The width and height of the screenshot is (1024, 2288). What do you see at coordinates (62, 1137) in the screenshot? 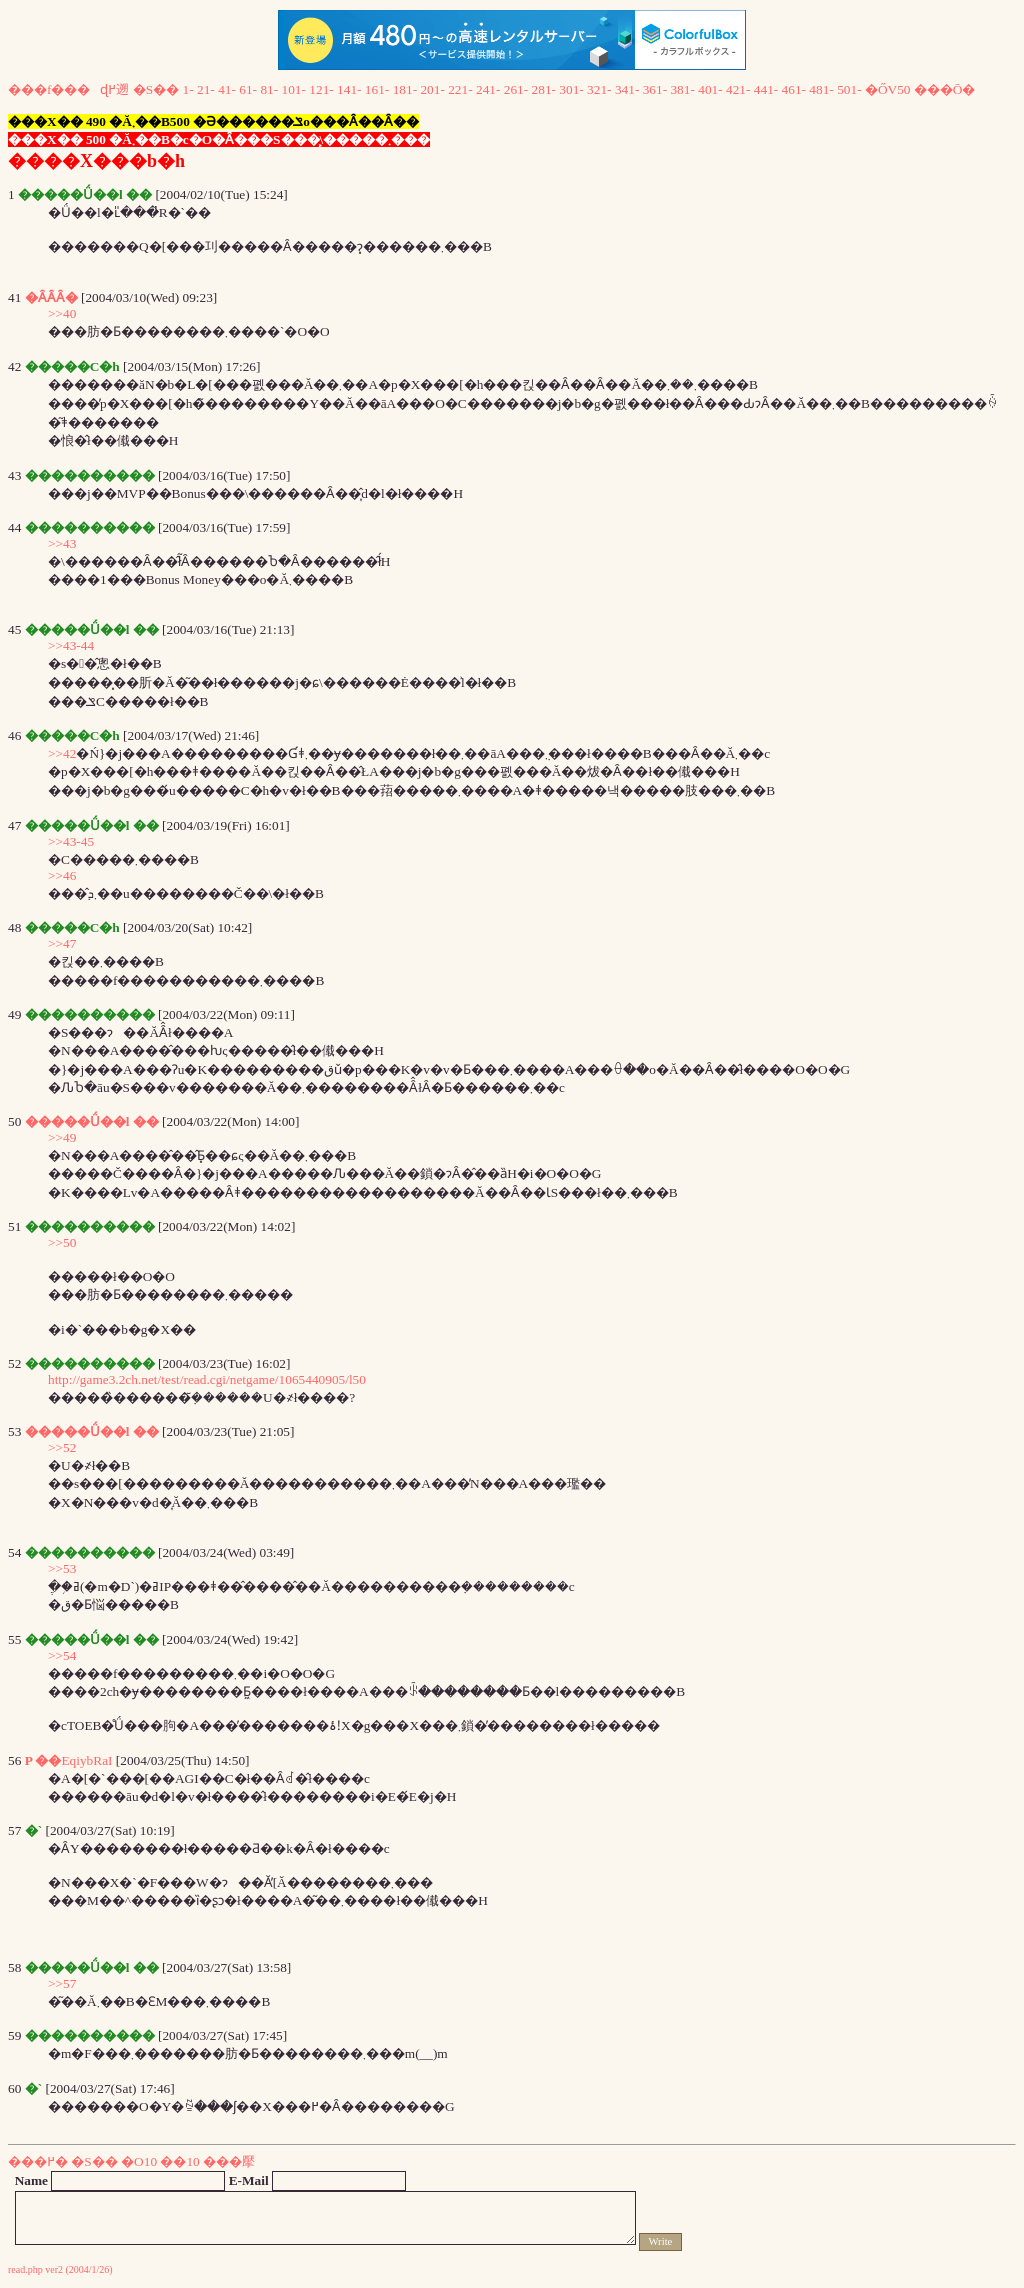
I see `>>49` at bounding box center [62, 1137].